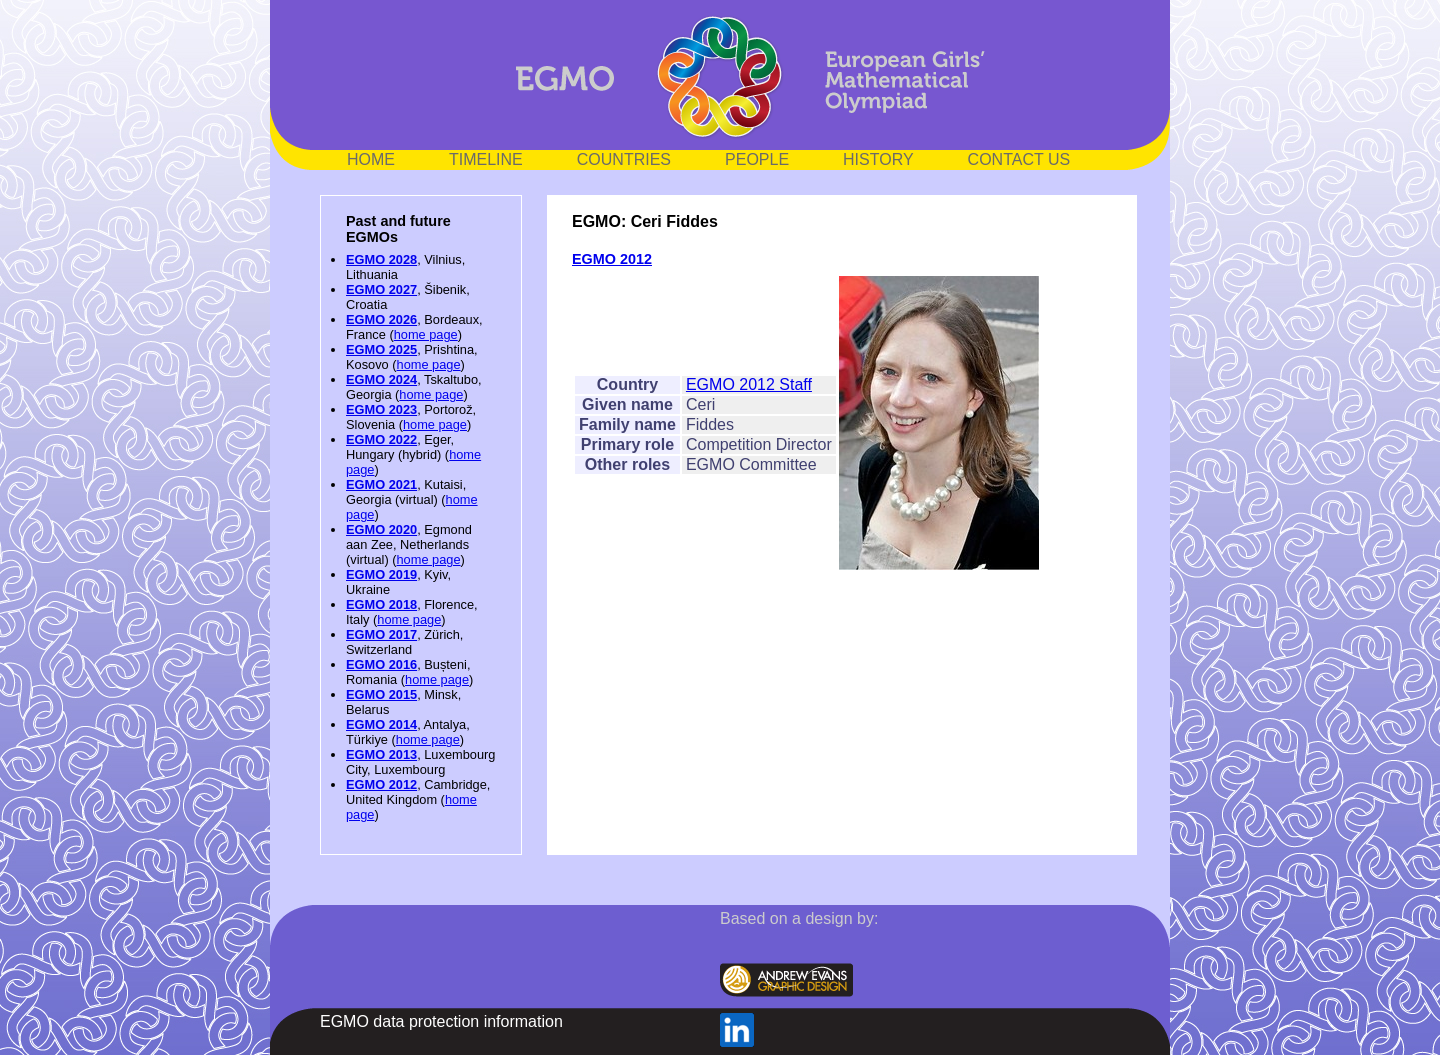  Describe the element at coordinates (749, 384) in the screenshot. I see `EGMO 2012 Staff` at that location.